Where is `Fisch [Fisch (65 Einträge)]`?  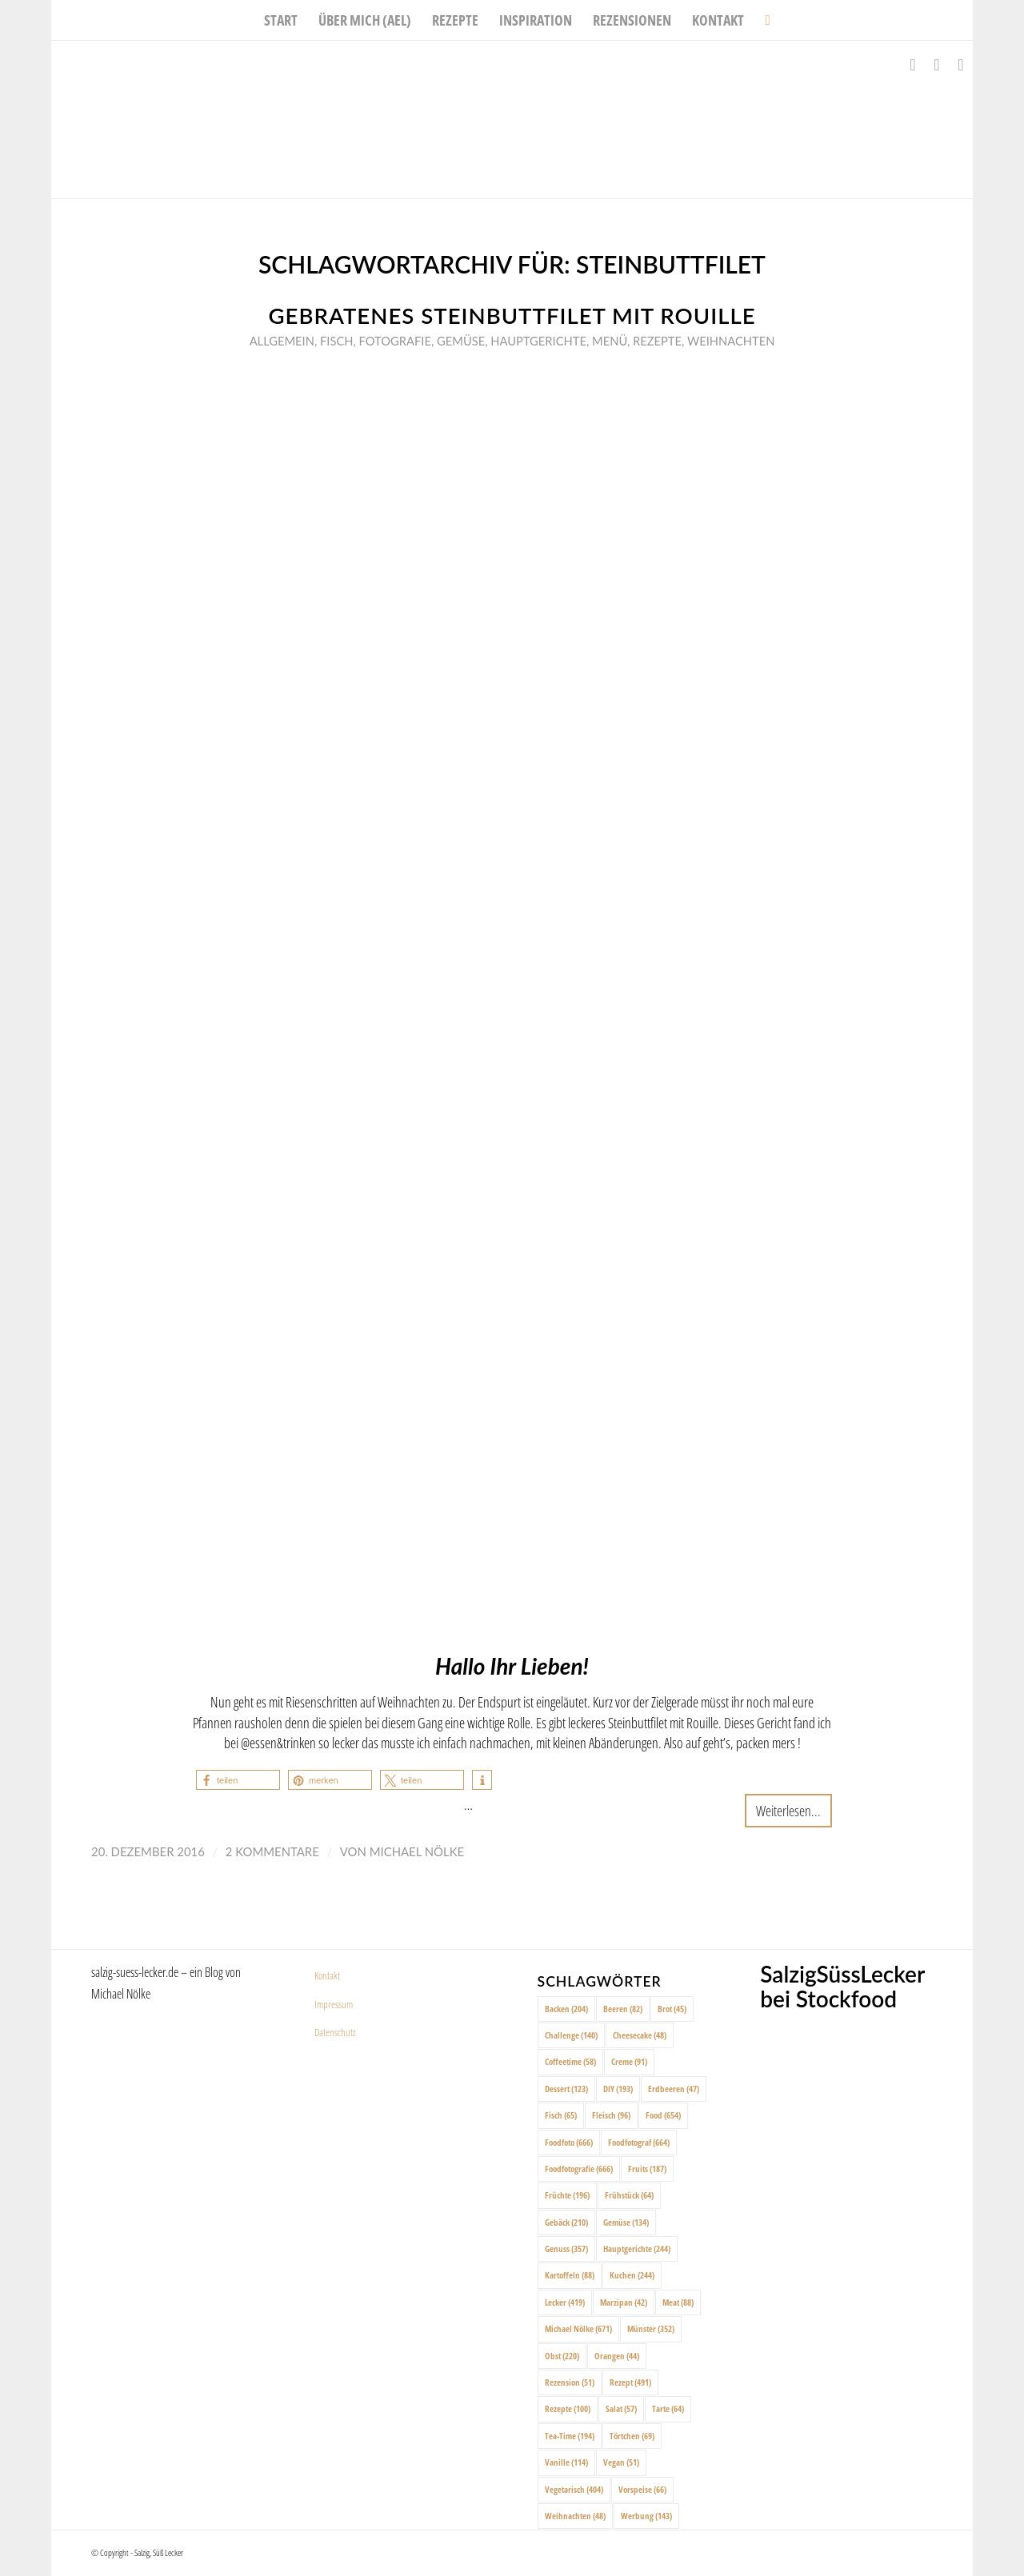 Fisch [Fisch (65 Einträge)] is located at coordinates (561, 2115).